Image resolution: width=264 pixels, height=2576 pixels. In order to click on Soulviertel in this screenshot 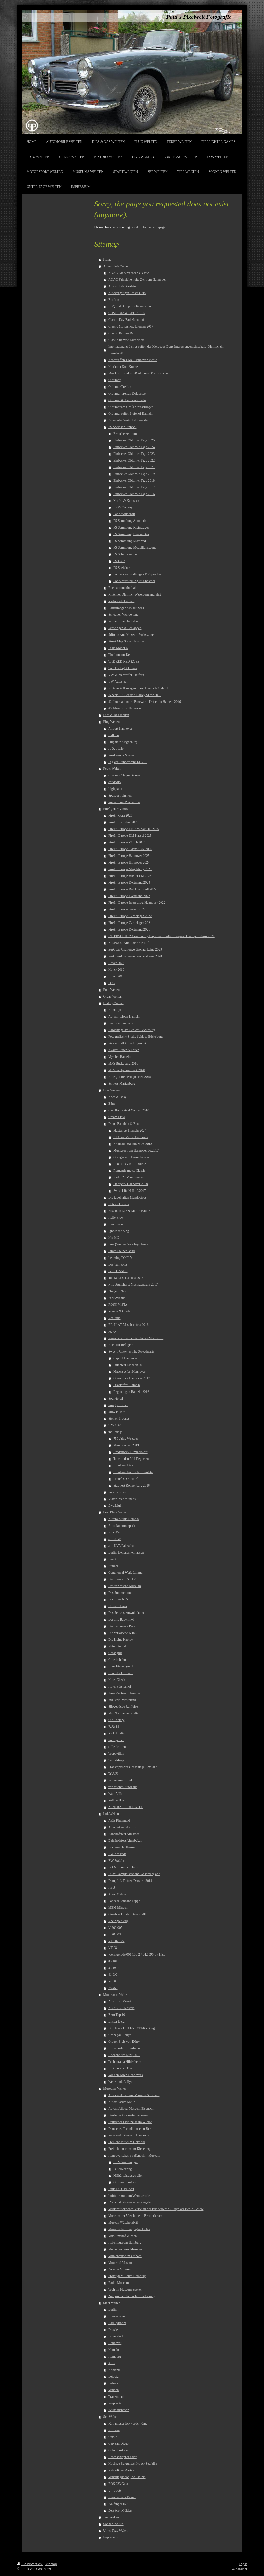, I will do `click(115, 1398)`.